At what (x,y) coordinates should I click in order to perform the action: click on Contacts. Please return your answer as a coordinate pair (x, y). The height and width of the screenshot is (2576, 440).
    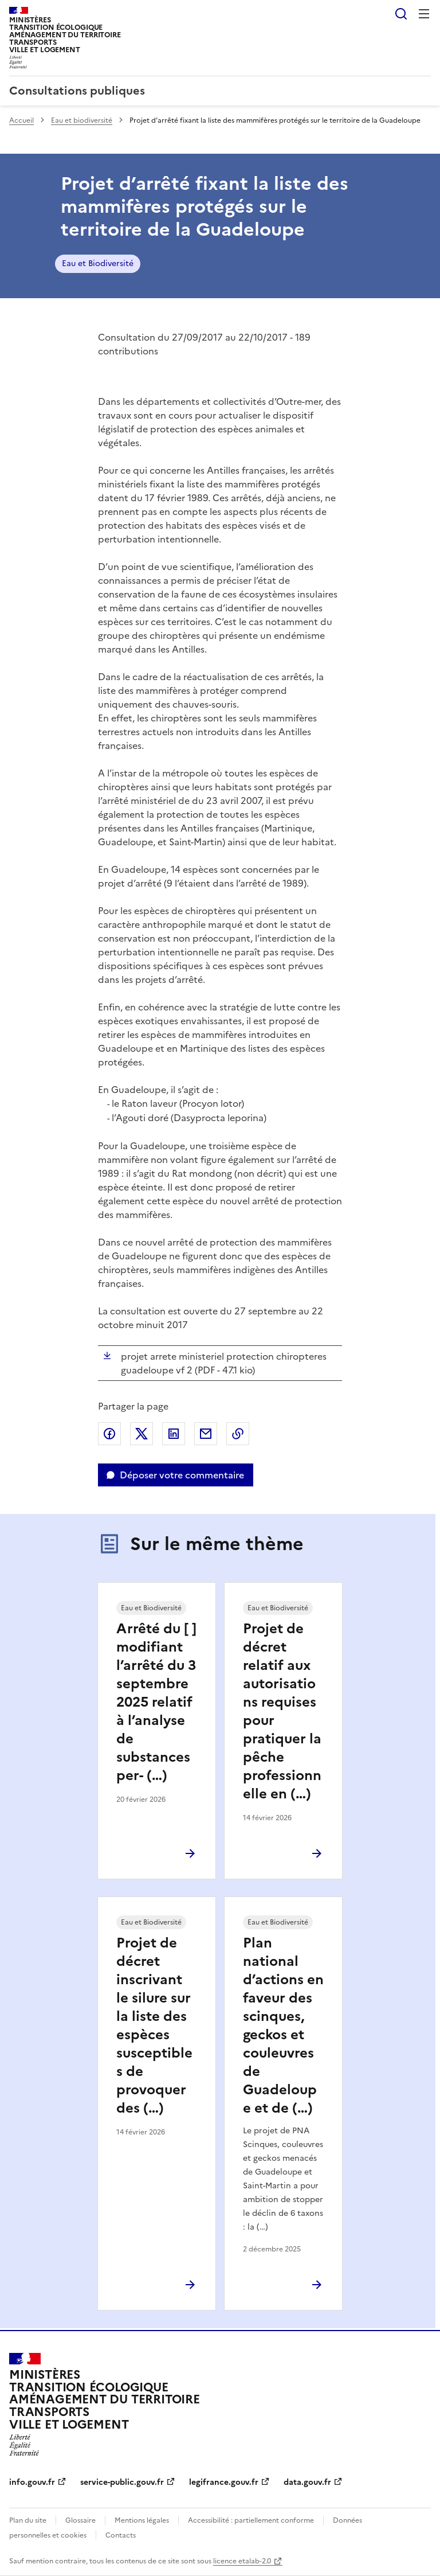
    Looking at the image, I should click on (120, 2535).